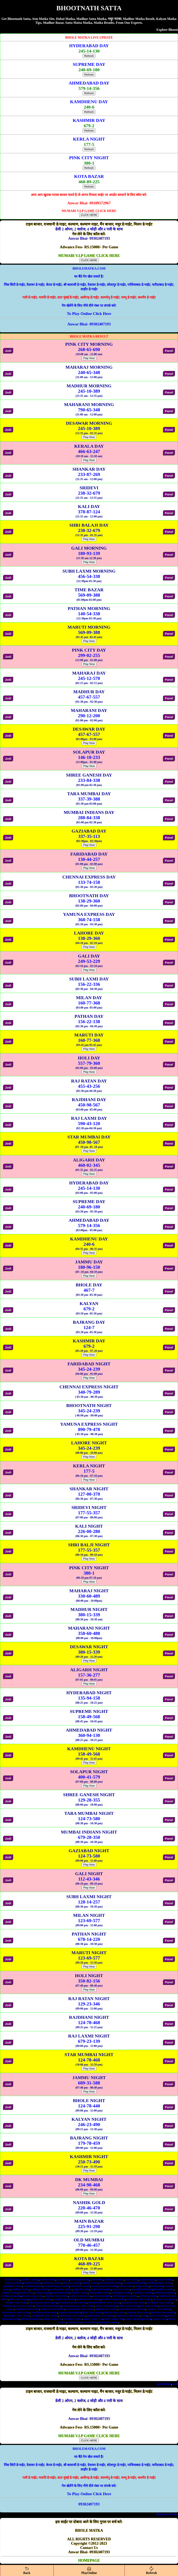  What do you see at coordinates (159, 2282) in the screenshot?
I see `mumbaiindians matka` at bounding box center [159, 2282].